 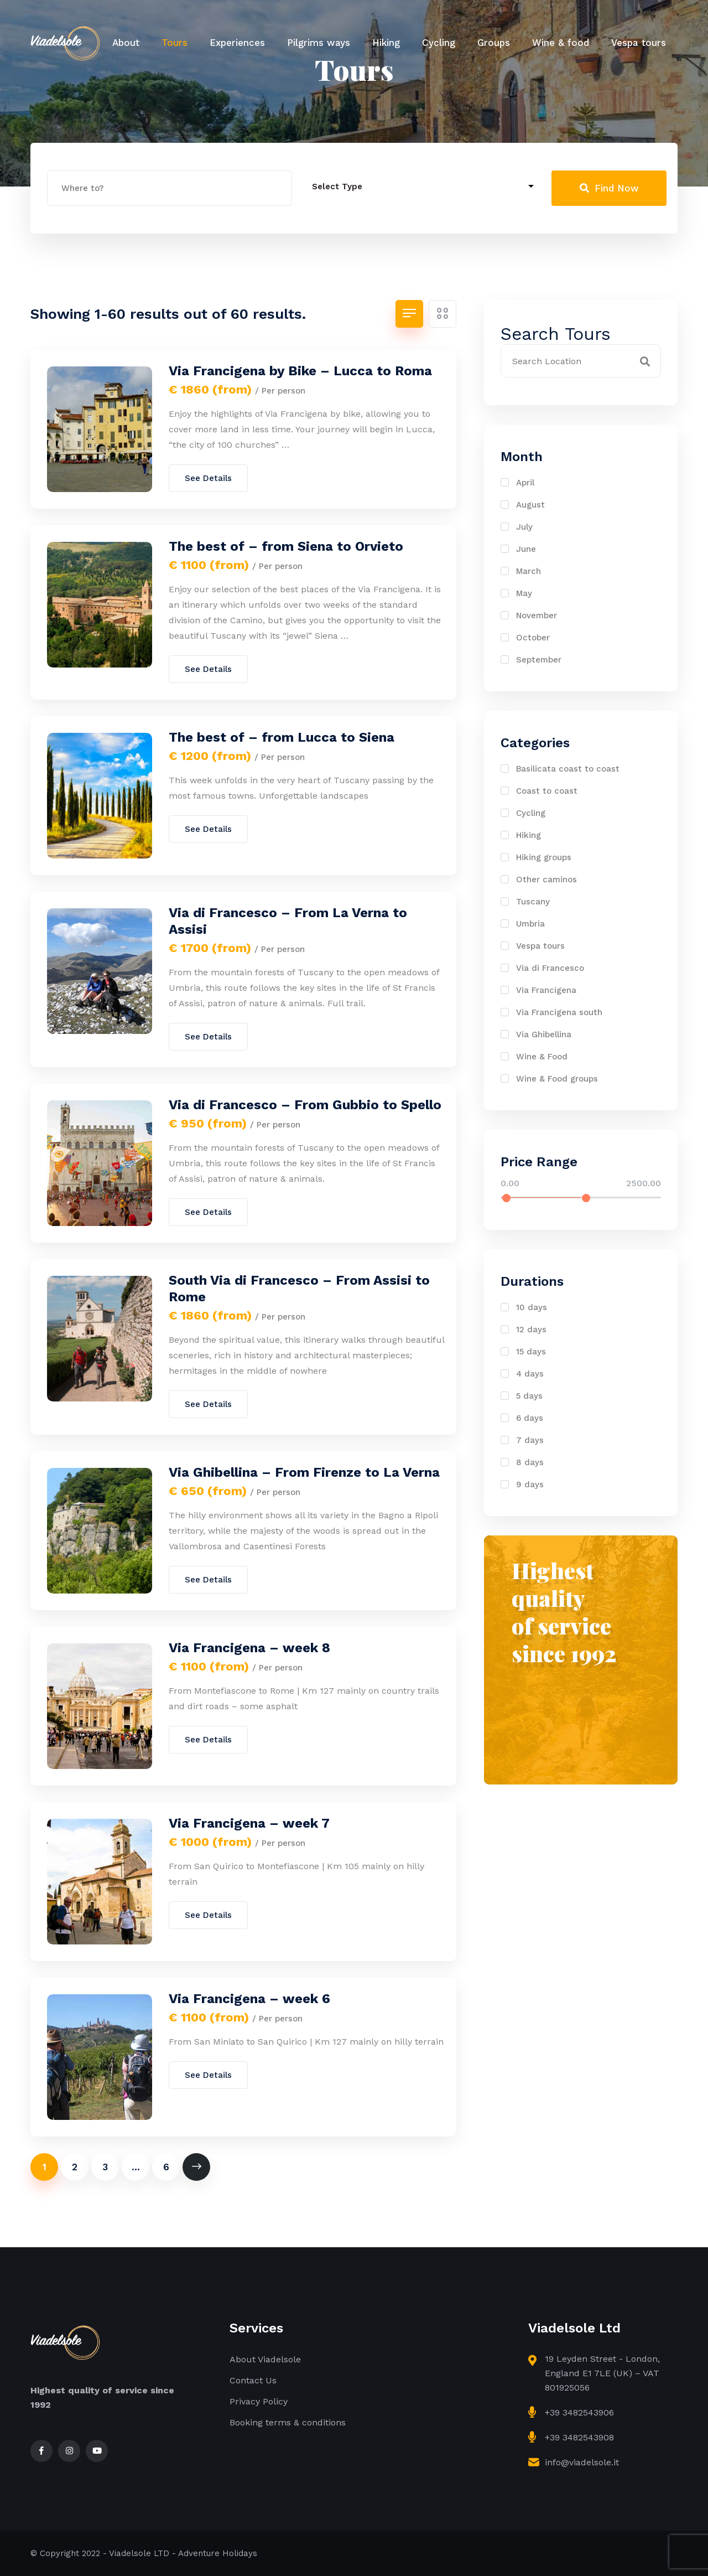 What do you see at coordinates (286, 546) in the screenshot?
I see `The best of – from Siena to Orvieto` at bounding box center [286, 546].